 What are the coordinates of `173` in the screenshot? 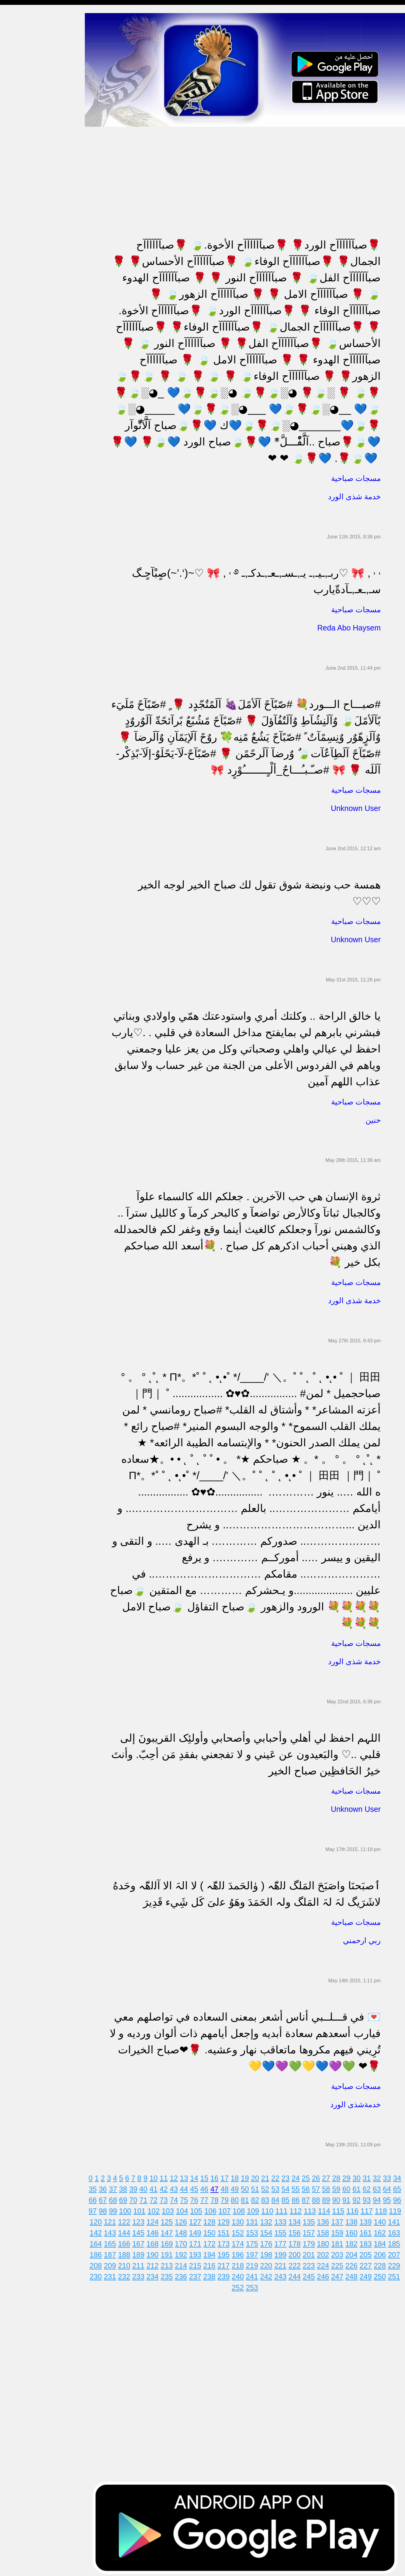 It's located at (227, 2241).